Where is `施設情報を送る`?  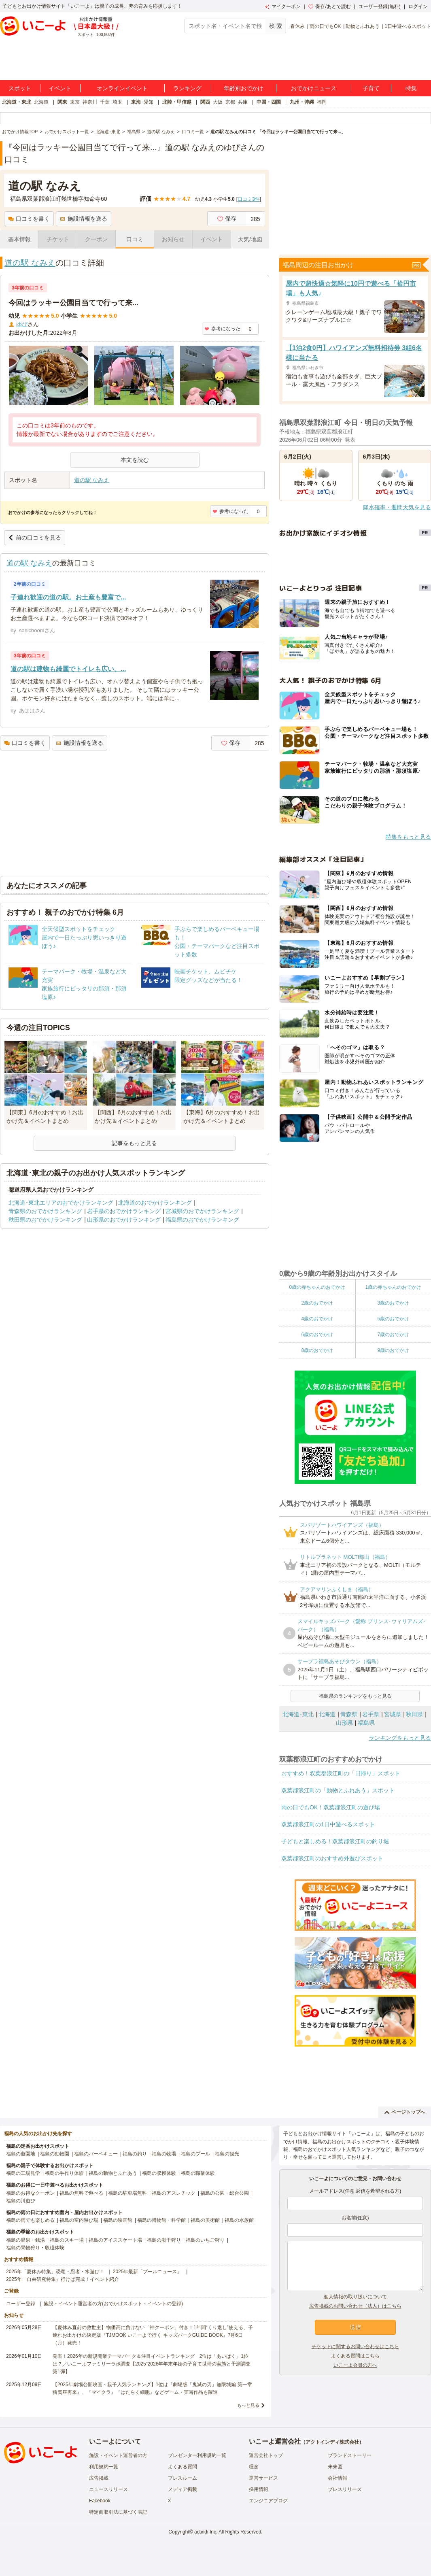
施設情報を送る is located at coordinates (83, 218).